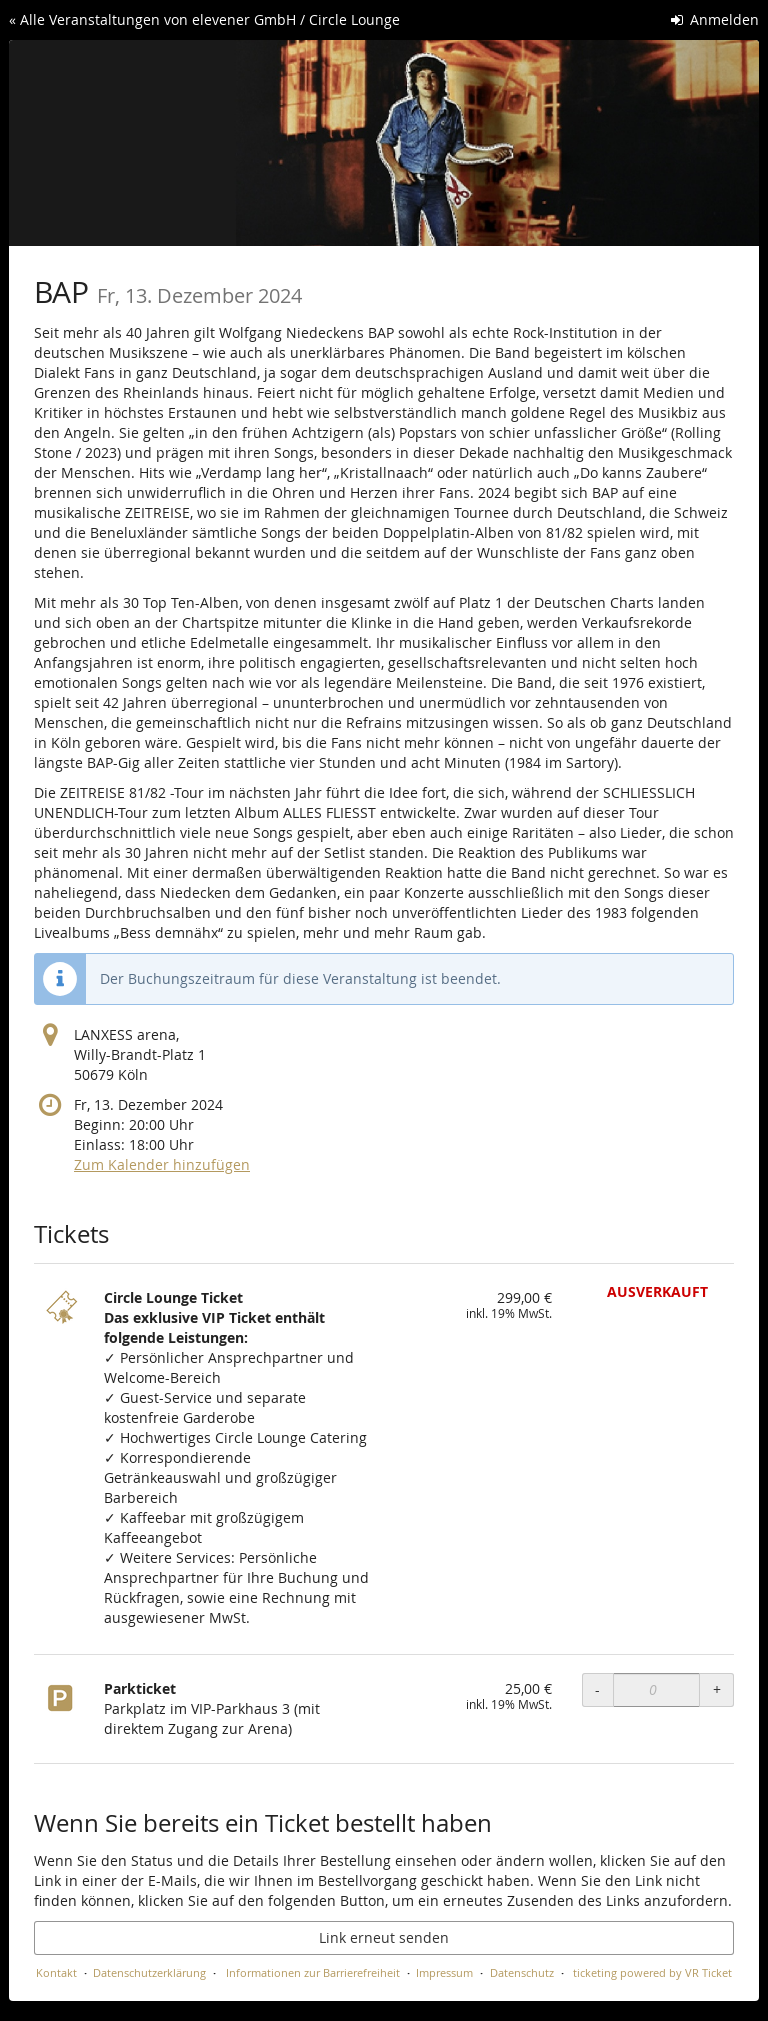  Describe the element at coordinates (204, 19) in the screenshot. I see `« Alle Veranstaltungen von elevener GmbH / Circle Lounge` at that location.